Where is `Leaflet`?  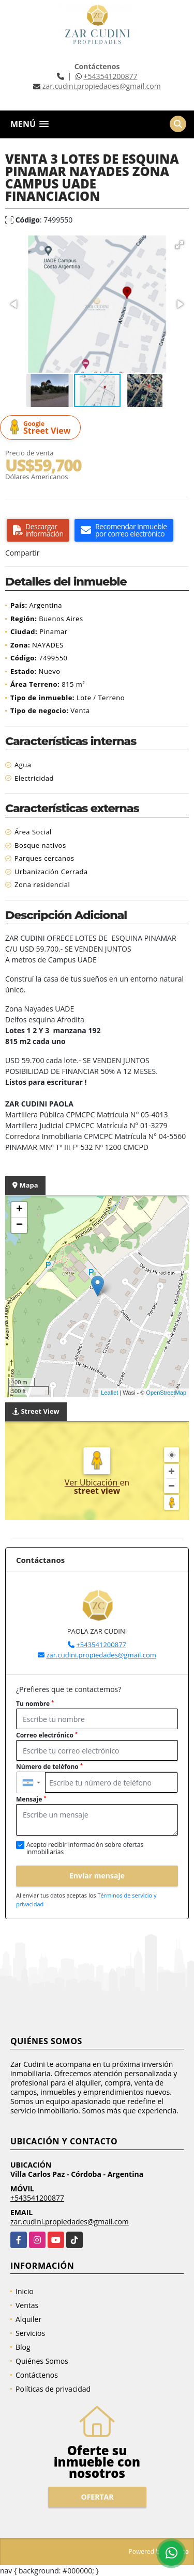 Leaflet is located at coordinates (109, 1392).